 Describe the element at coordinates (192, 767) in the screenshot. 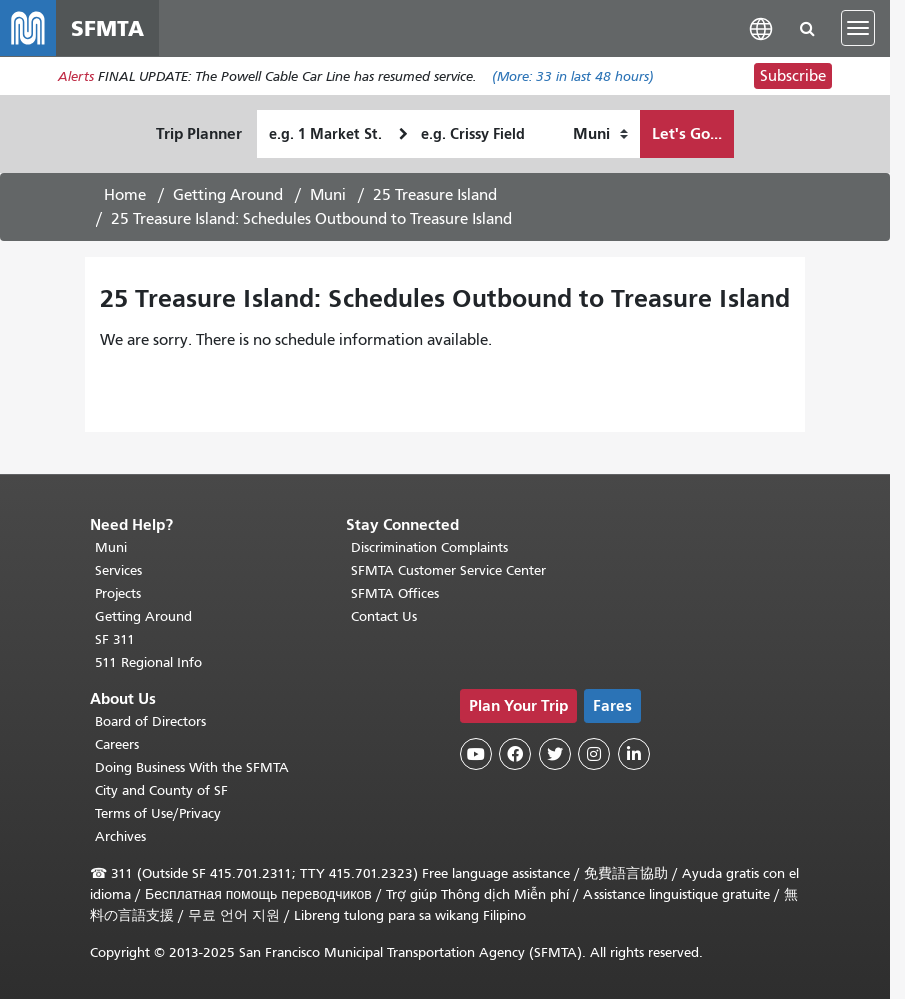

I see `Doing Business With the SFMTA` at that location.